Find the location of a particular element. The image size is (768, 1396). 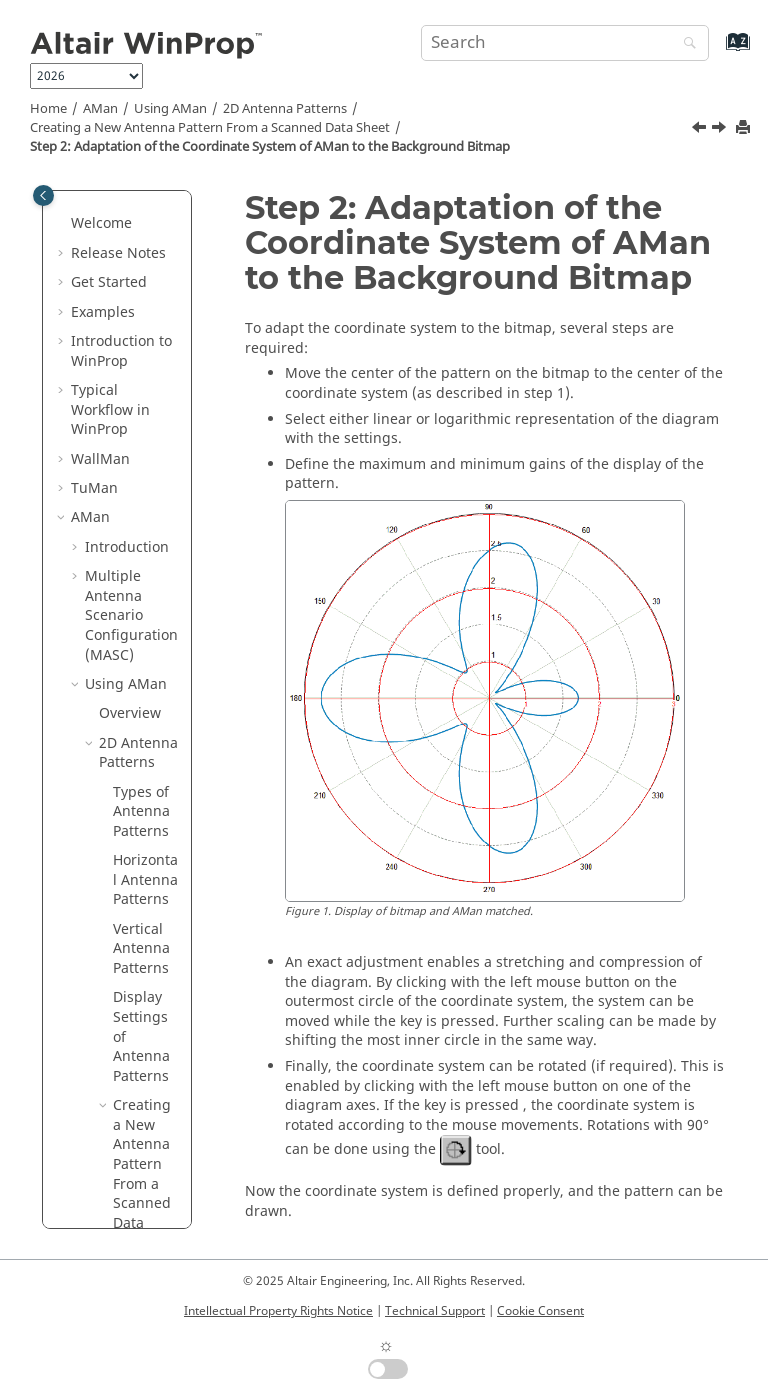

[Previous topic: Step 1: Loading the Background Bitmap] is located at coordinates (701, 130).